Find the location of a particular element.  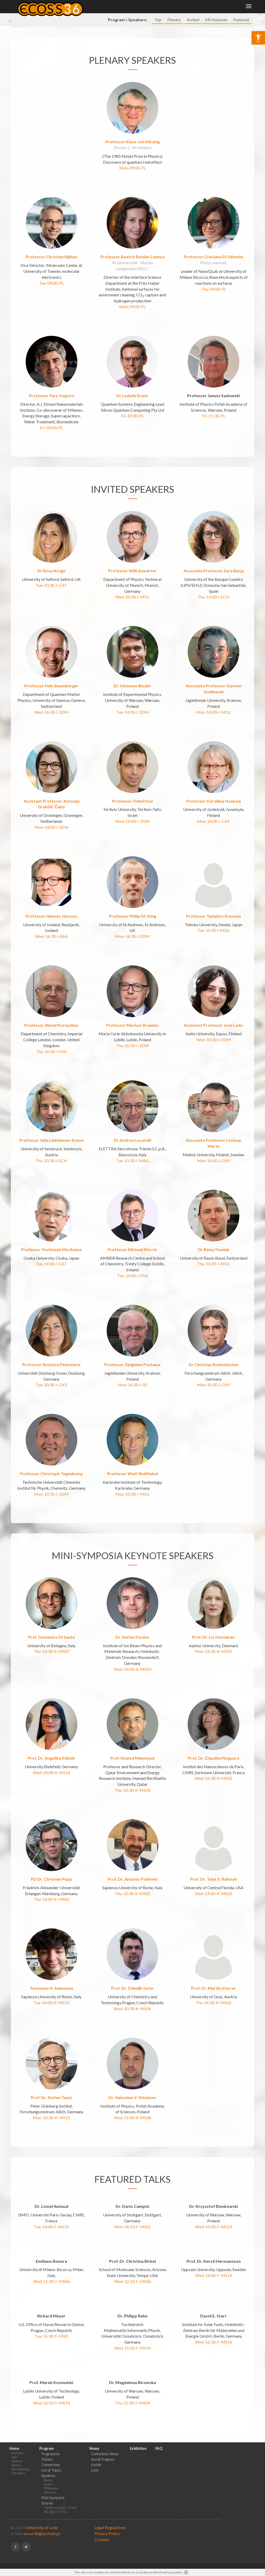

Tue-14:00-I-CAT [link] is located at coordinates (51, 1253).